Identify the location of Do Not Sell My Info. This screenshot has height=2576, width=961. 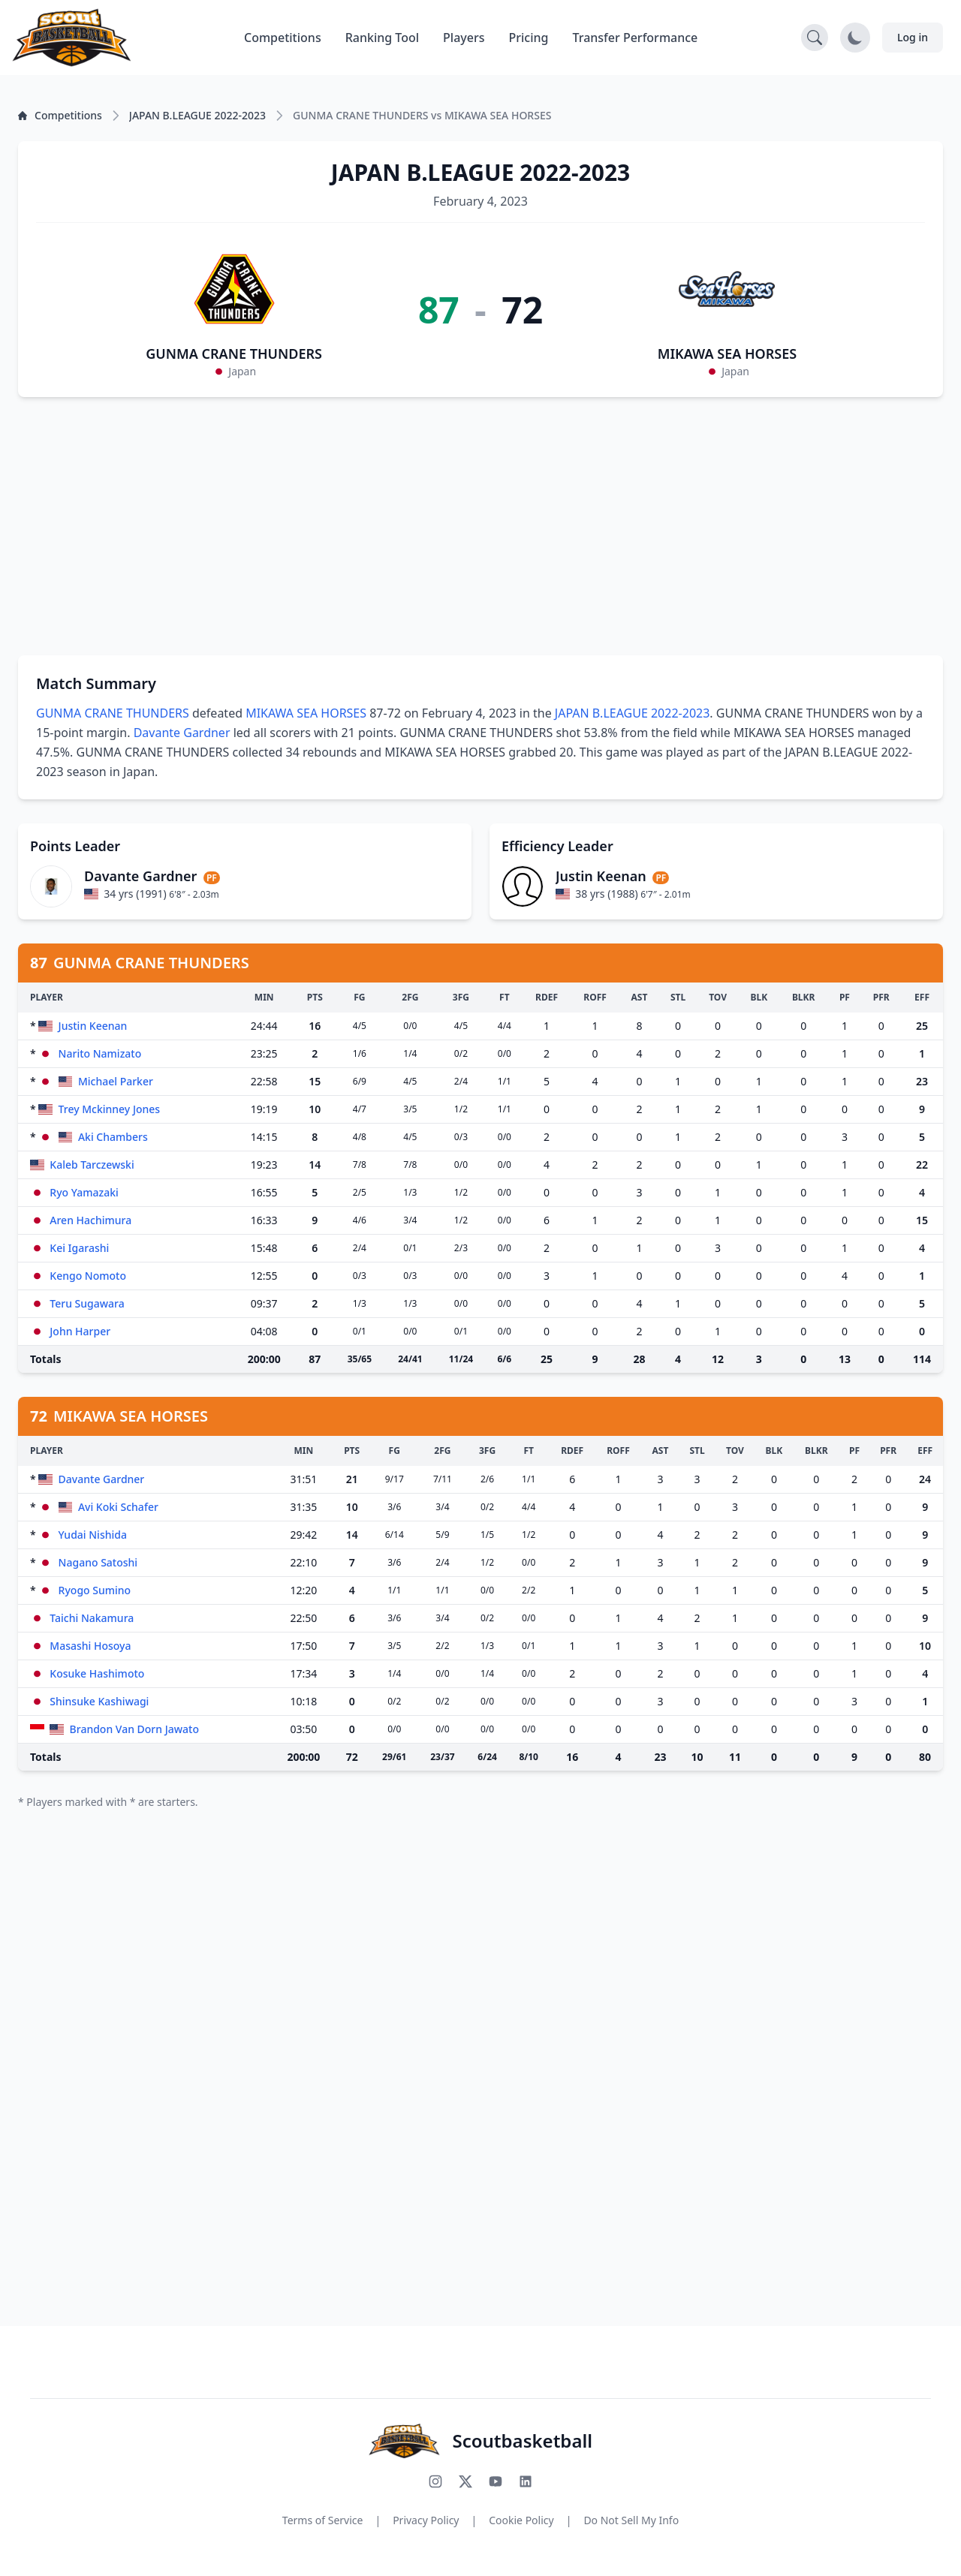
(631, 2520).